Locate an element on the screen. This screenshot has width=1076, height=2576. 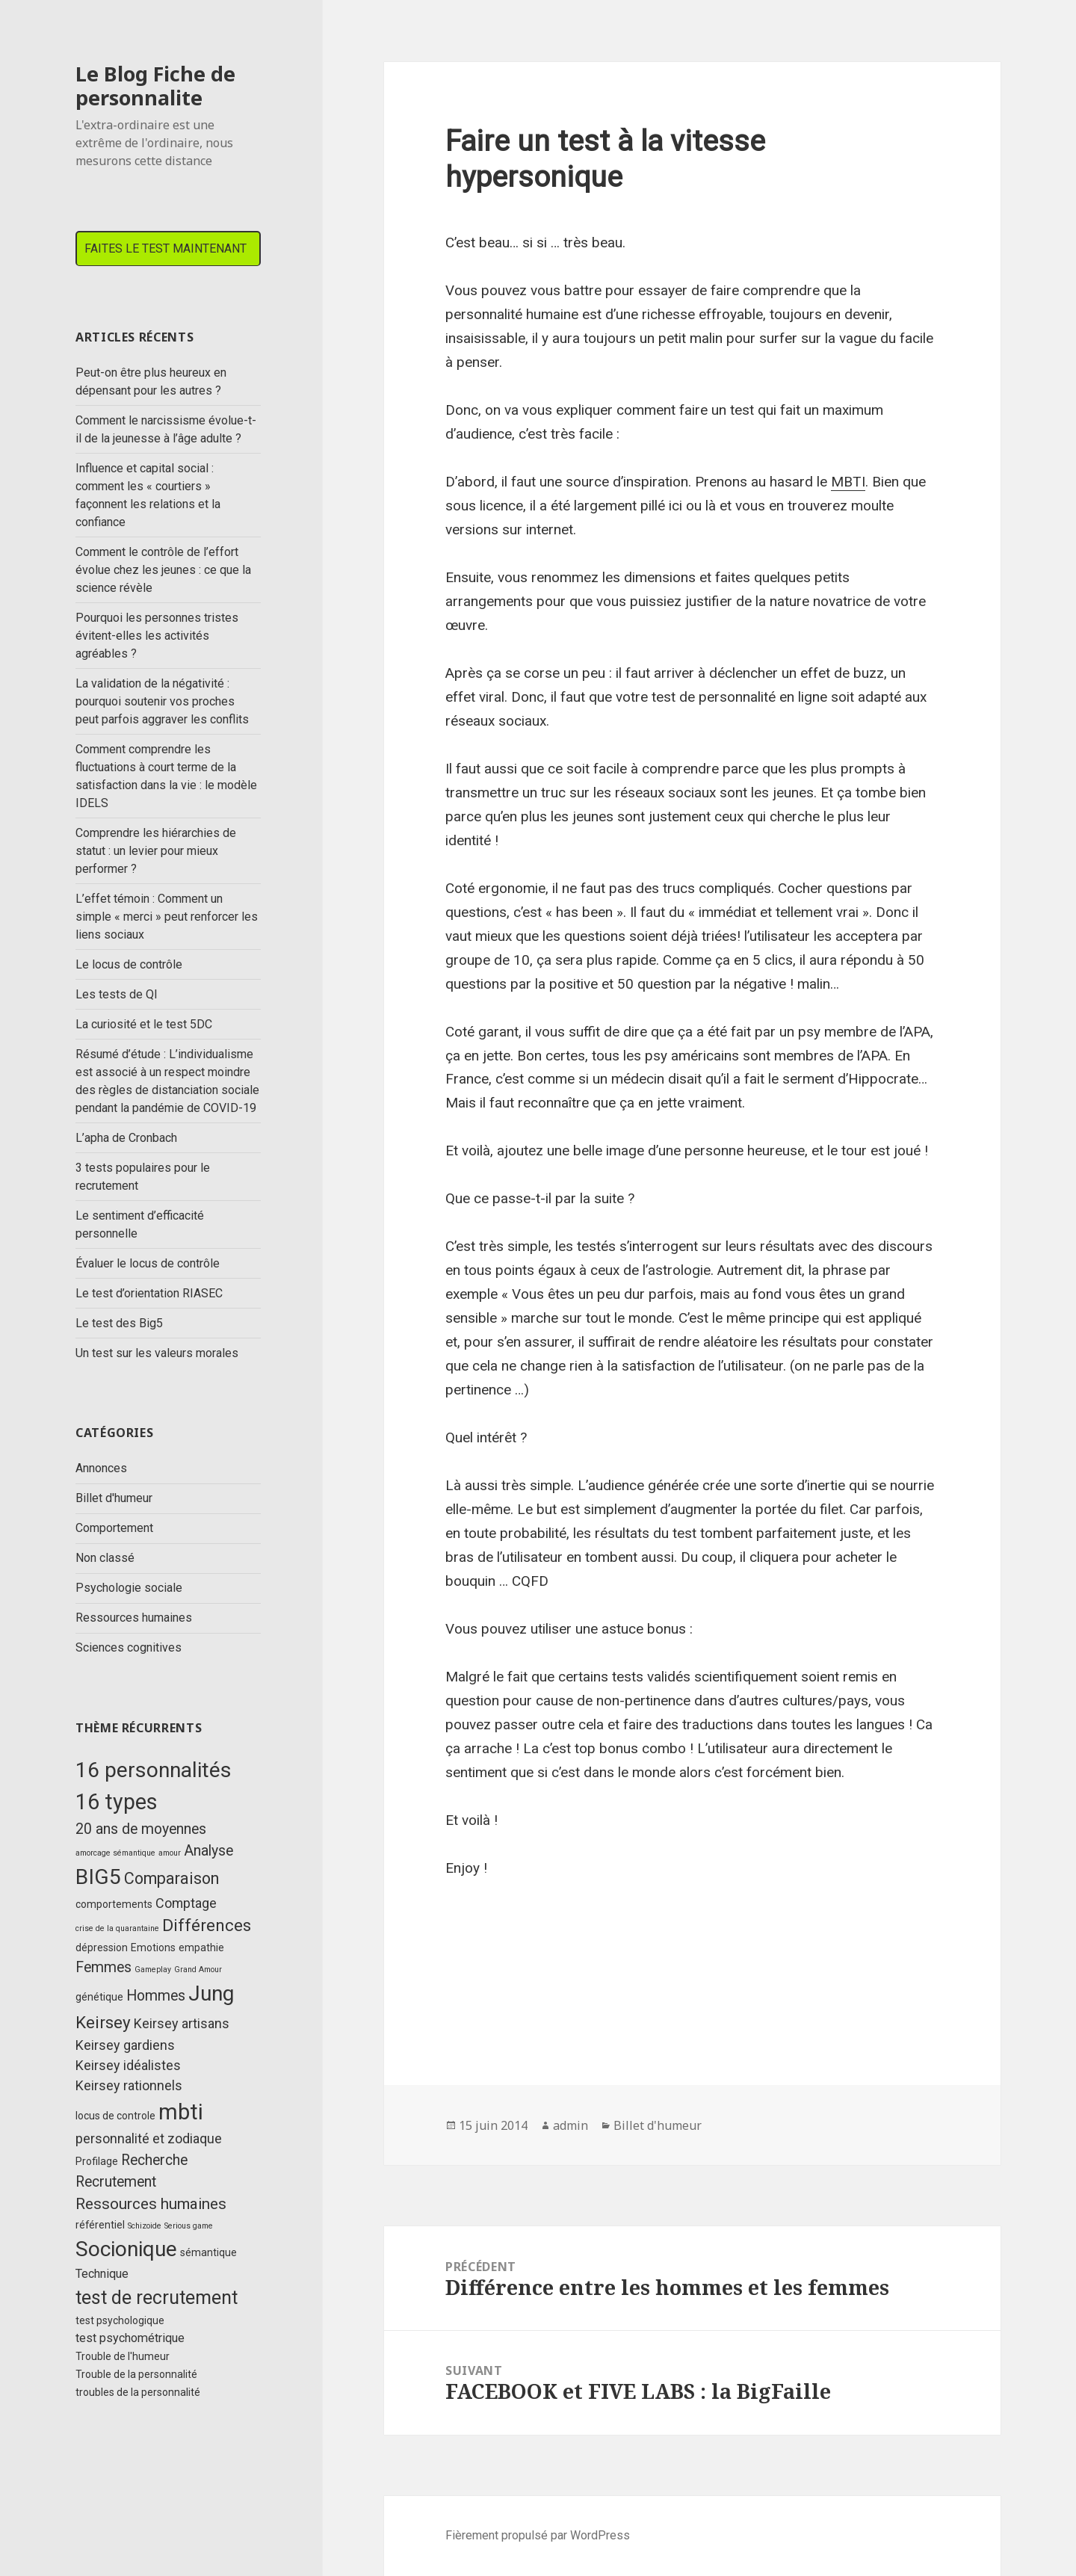
Ressources humaines [Ressources humaines (6 éléments)] is located at coordinates (150, 2204).